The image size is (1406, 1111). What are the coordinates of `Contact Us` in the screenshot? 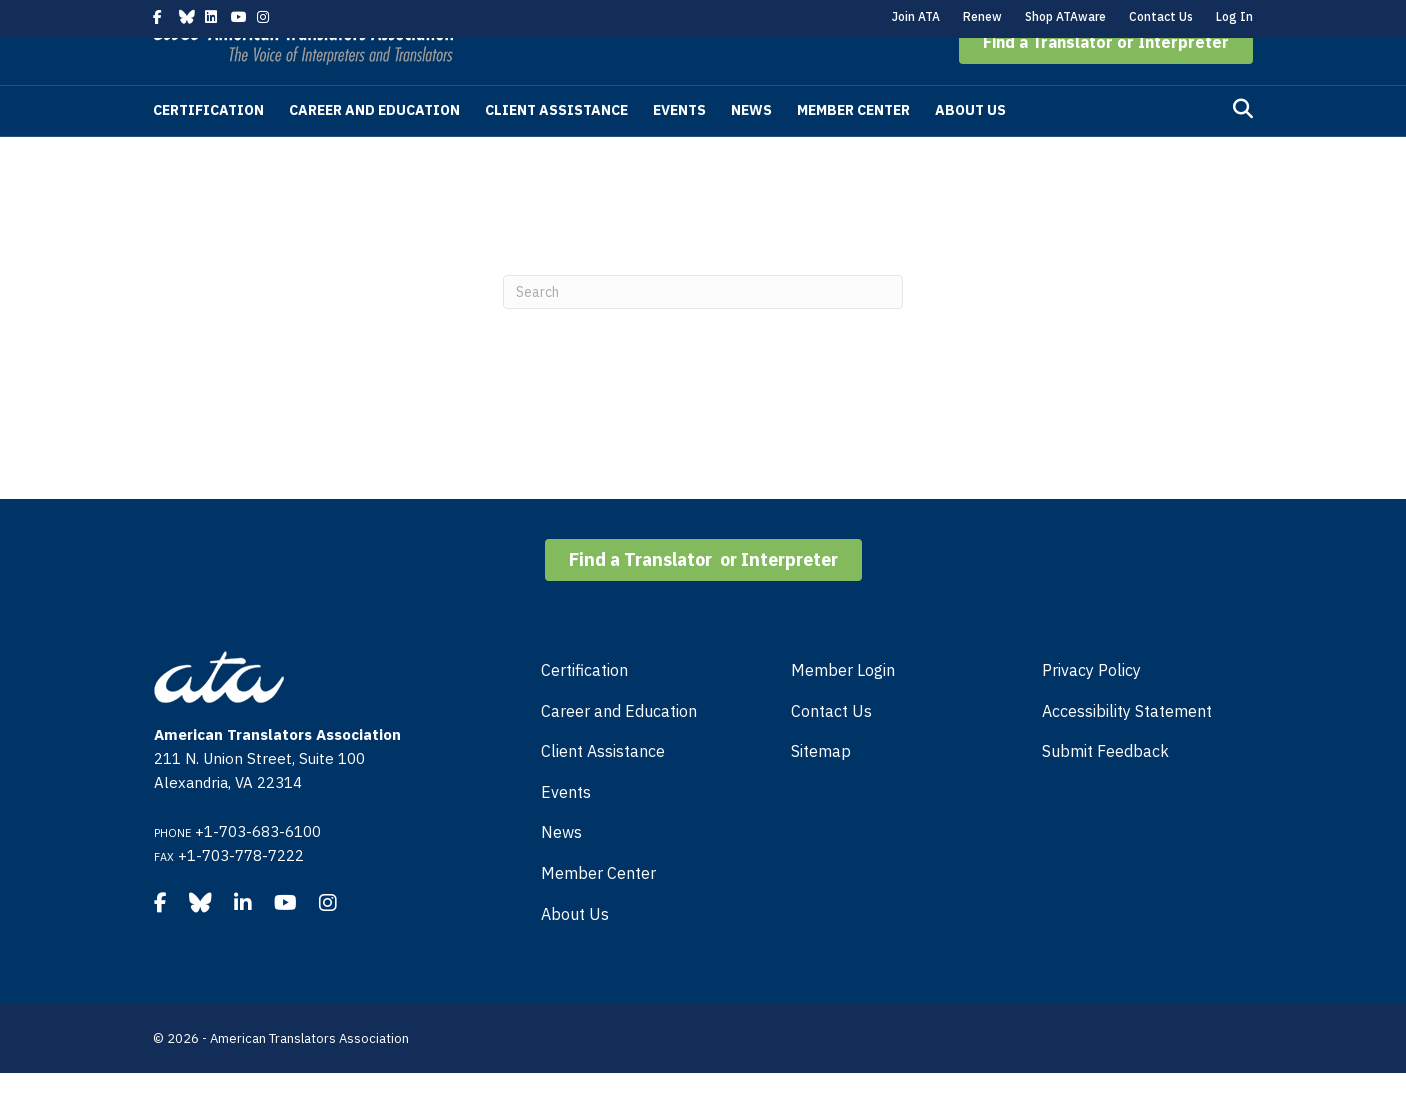 It's located at (1161, 16).